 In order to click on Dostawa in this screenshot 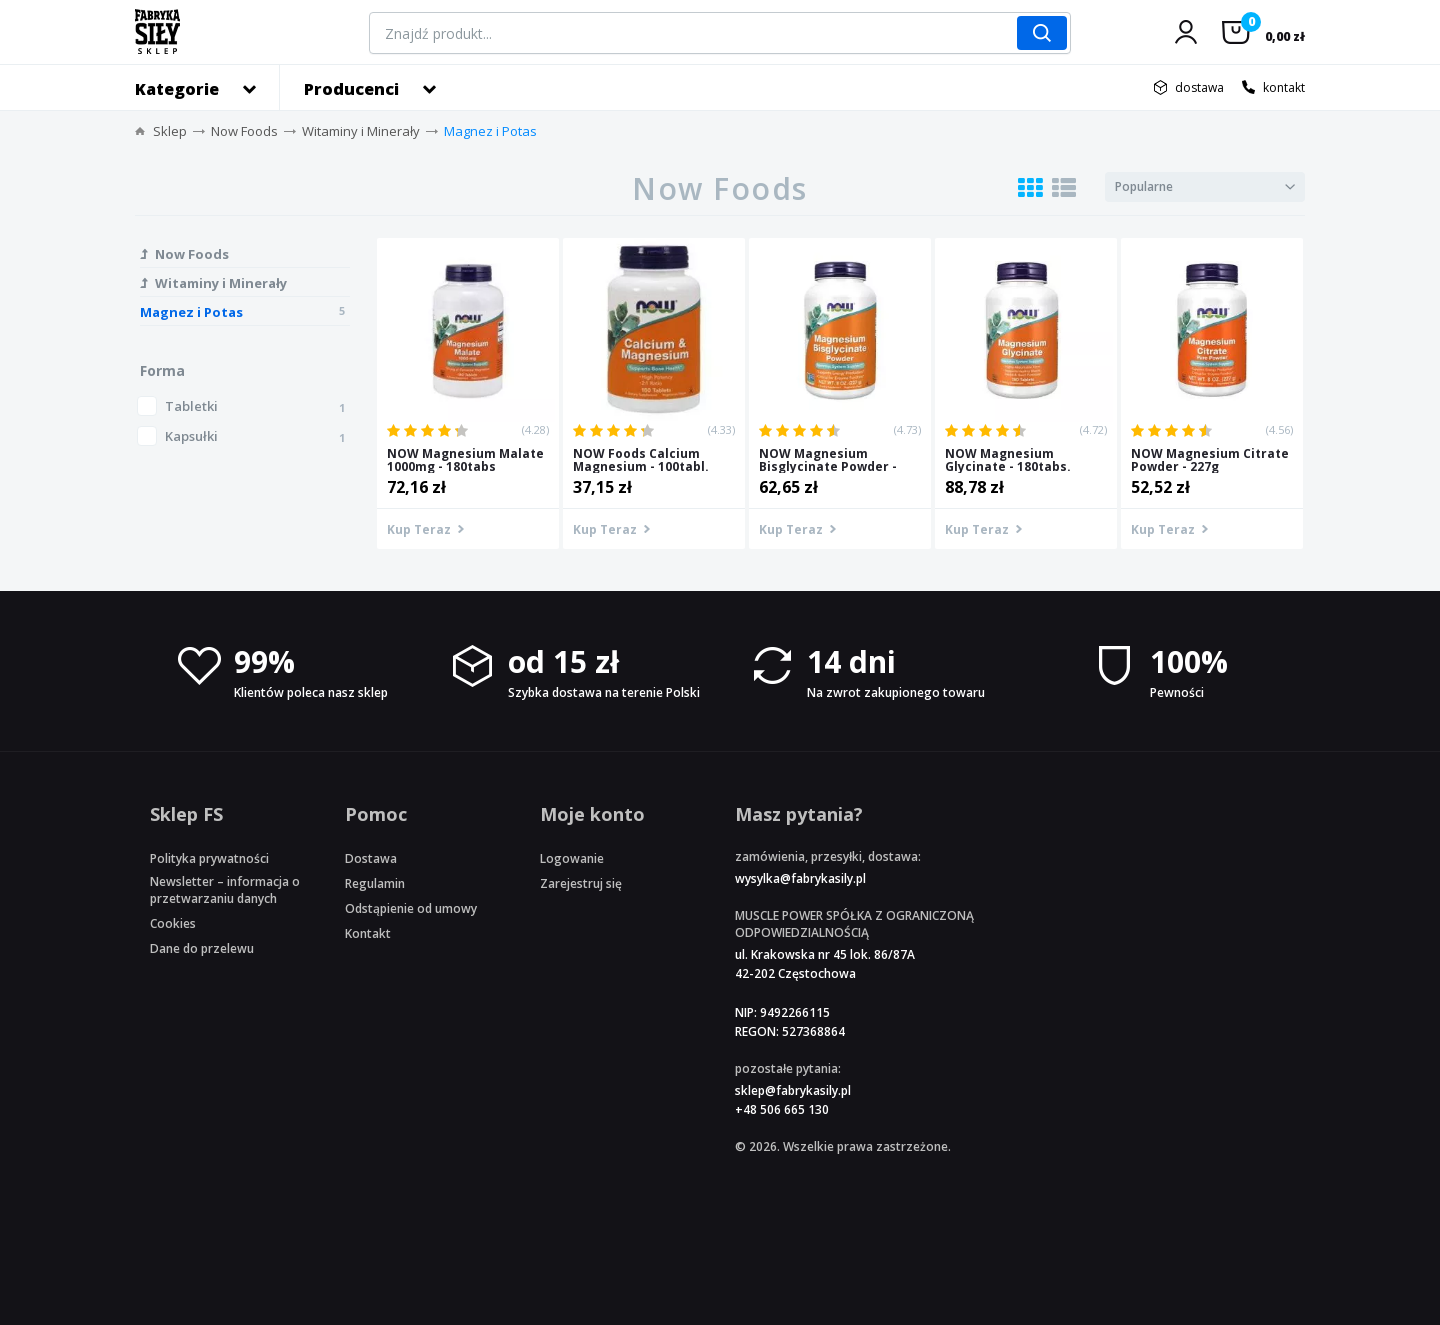, I will do `click(371, 858)`.